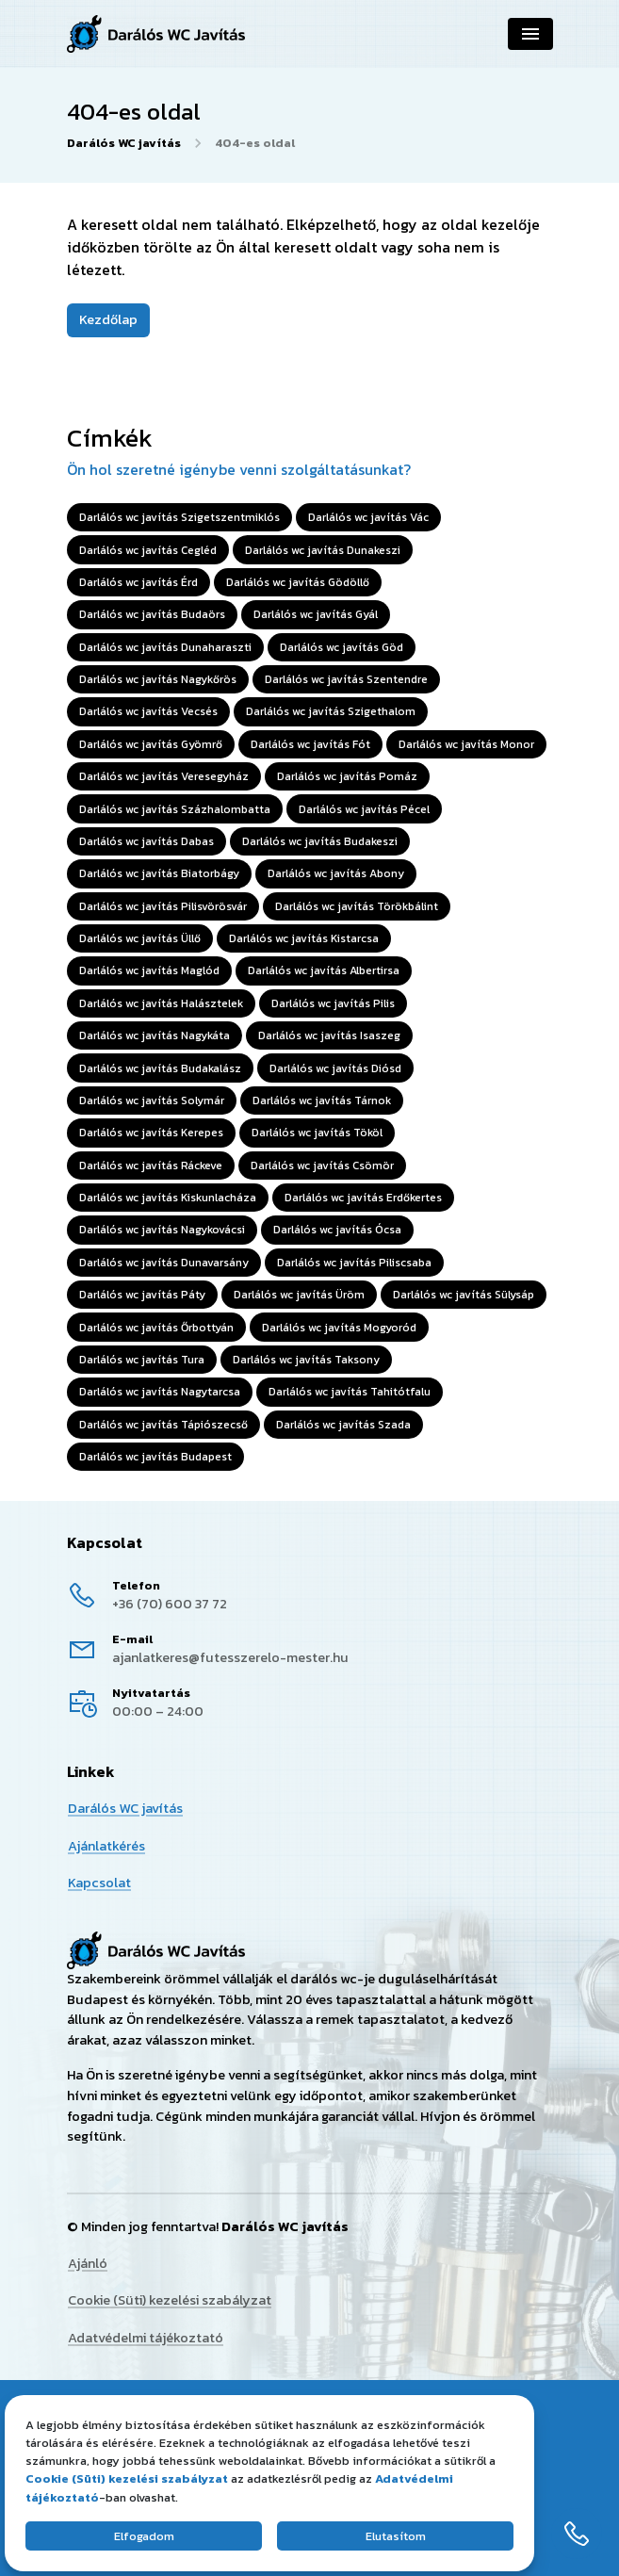 Image resolution: width=619 pixels, height=2576 pixels. Describe the element at coordinates (466, 744) in the screenshot. I see `Darlálós wc javítás Monor` at that location.